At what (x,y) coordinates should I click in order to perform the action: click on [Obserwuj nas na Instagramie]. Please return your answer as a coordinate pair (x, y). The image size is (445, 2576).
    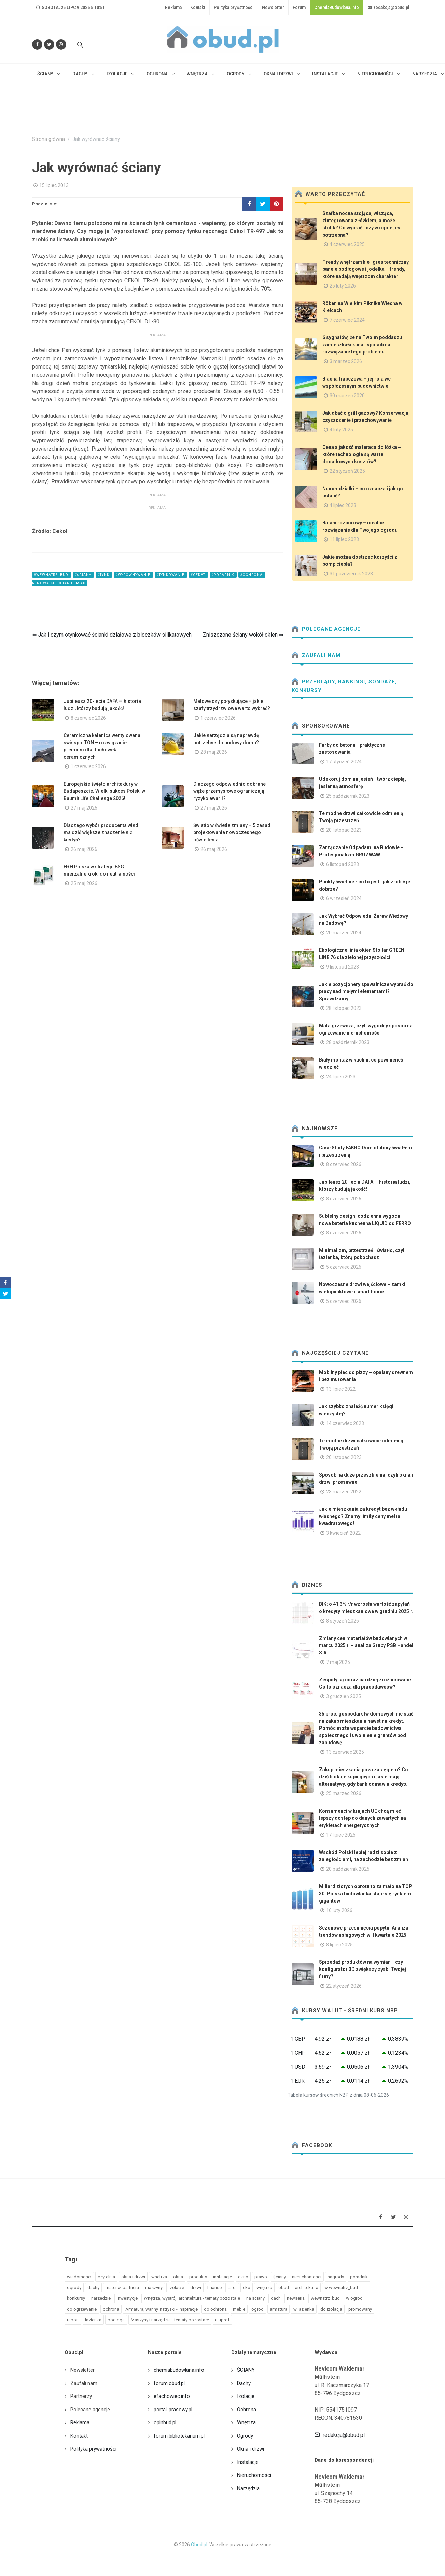
    Looking at the image, I should click on (61, 44).